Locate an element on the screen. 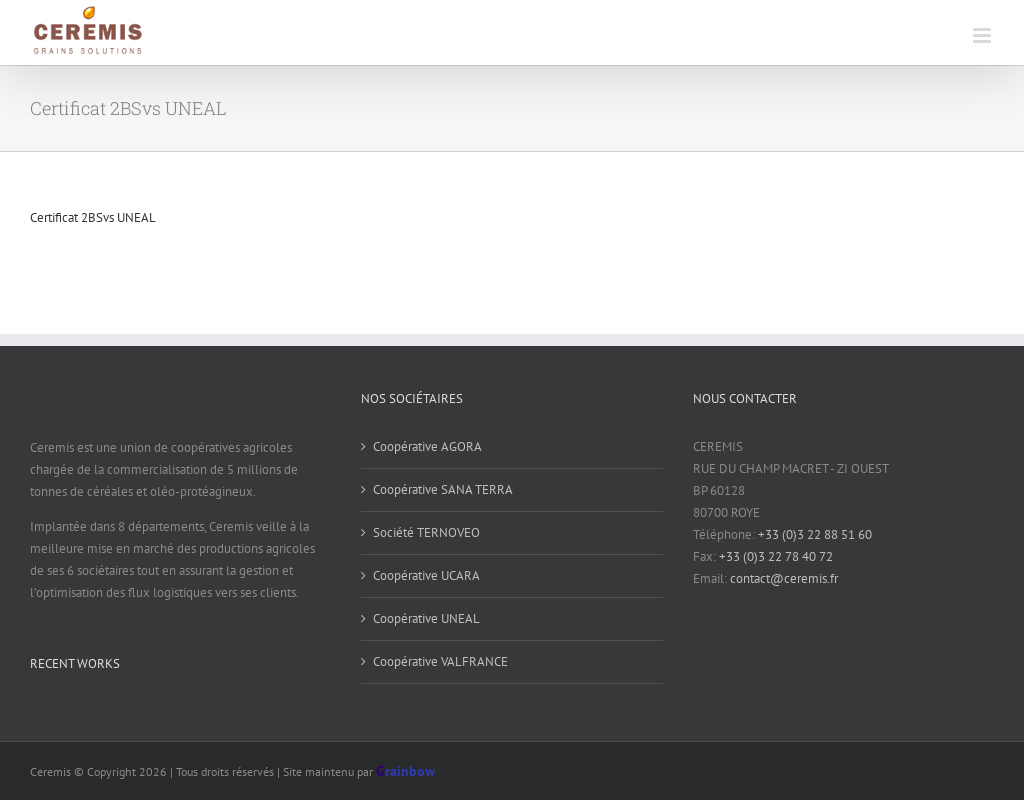  Certificat 2BSvs UNEAL is located at coordinates (93, 217).